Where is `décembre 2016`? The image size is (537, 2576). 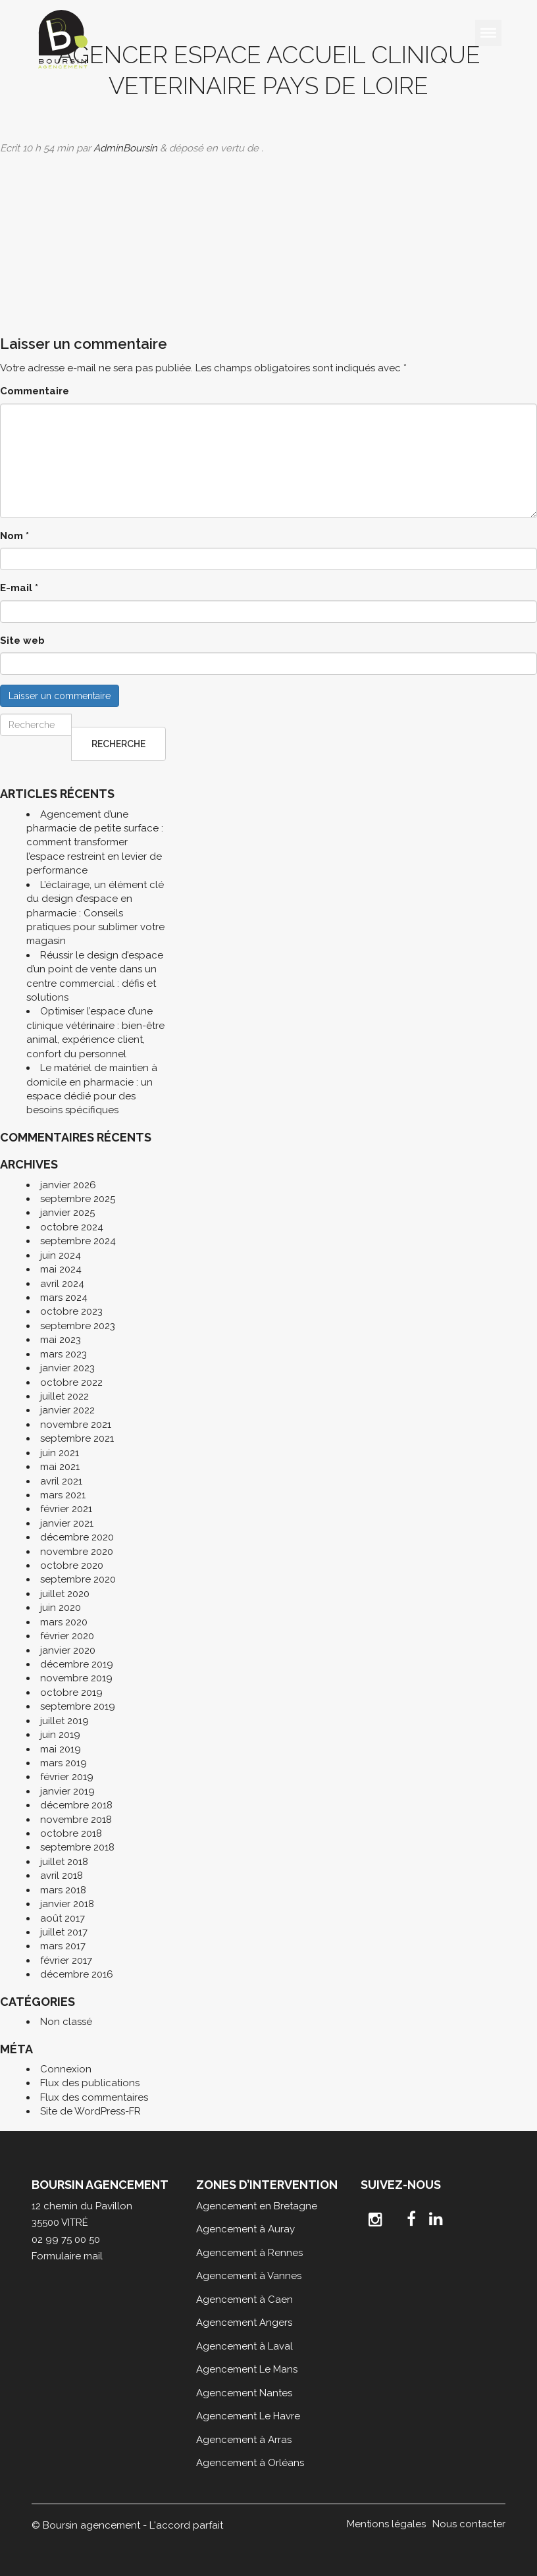 décembre 2016 is located at coordinates (76, 1974).